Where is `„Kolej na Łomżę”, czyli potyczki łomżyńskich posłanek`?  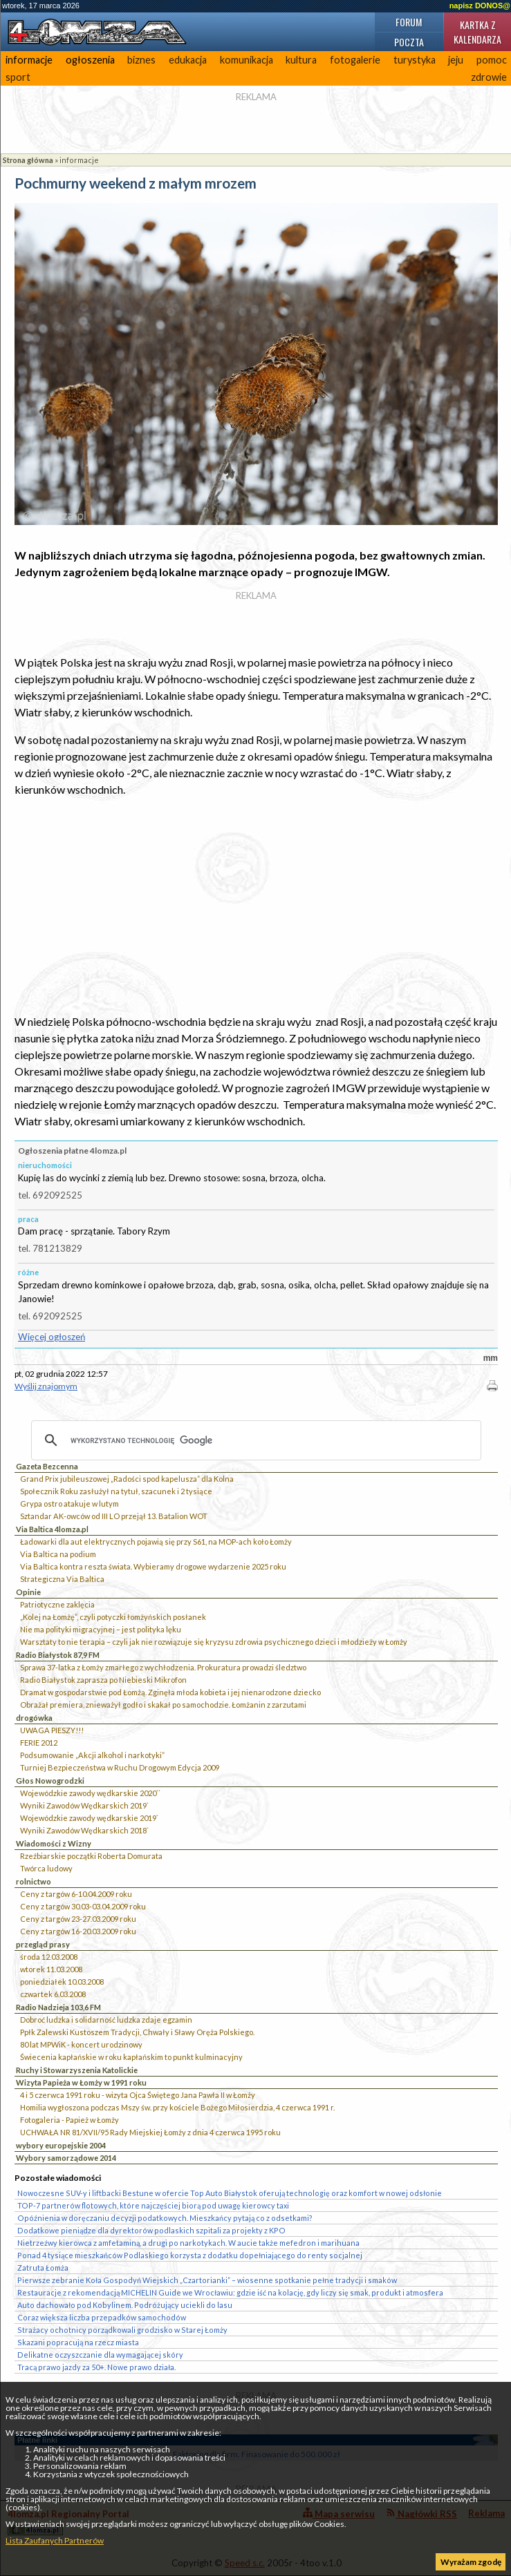 „Kolej na Łomżę”, czyli potyczki łomżyńskich posłanek is located at coordinates (113, 1616).